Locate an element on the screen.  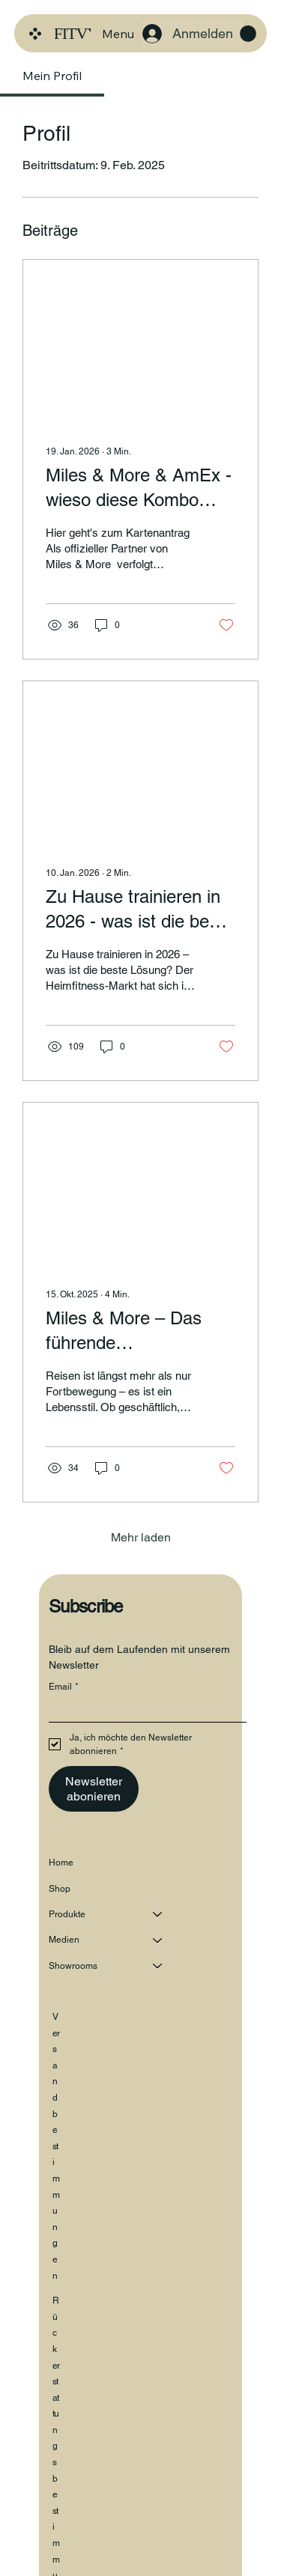
[Produkte] is located at coordinates (158, 1911).